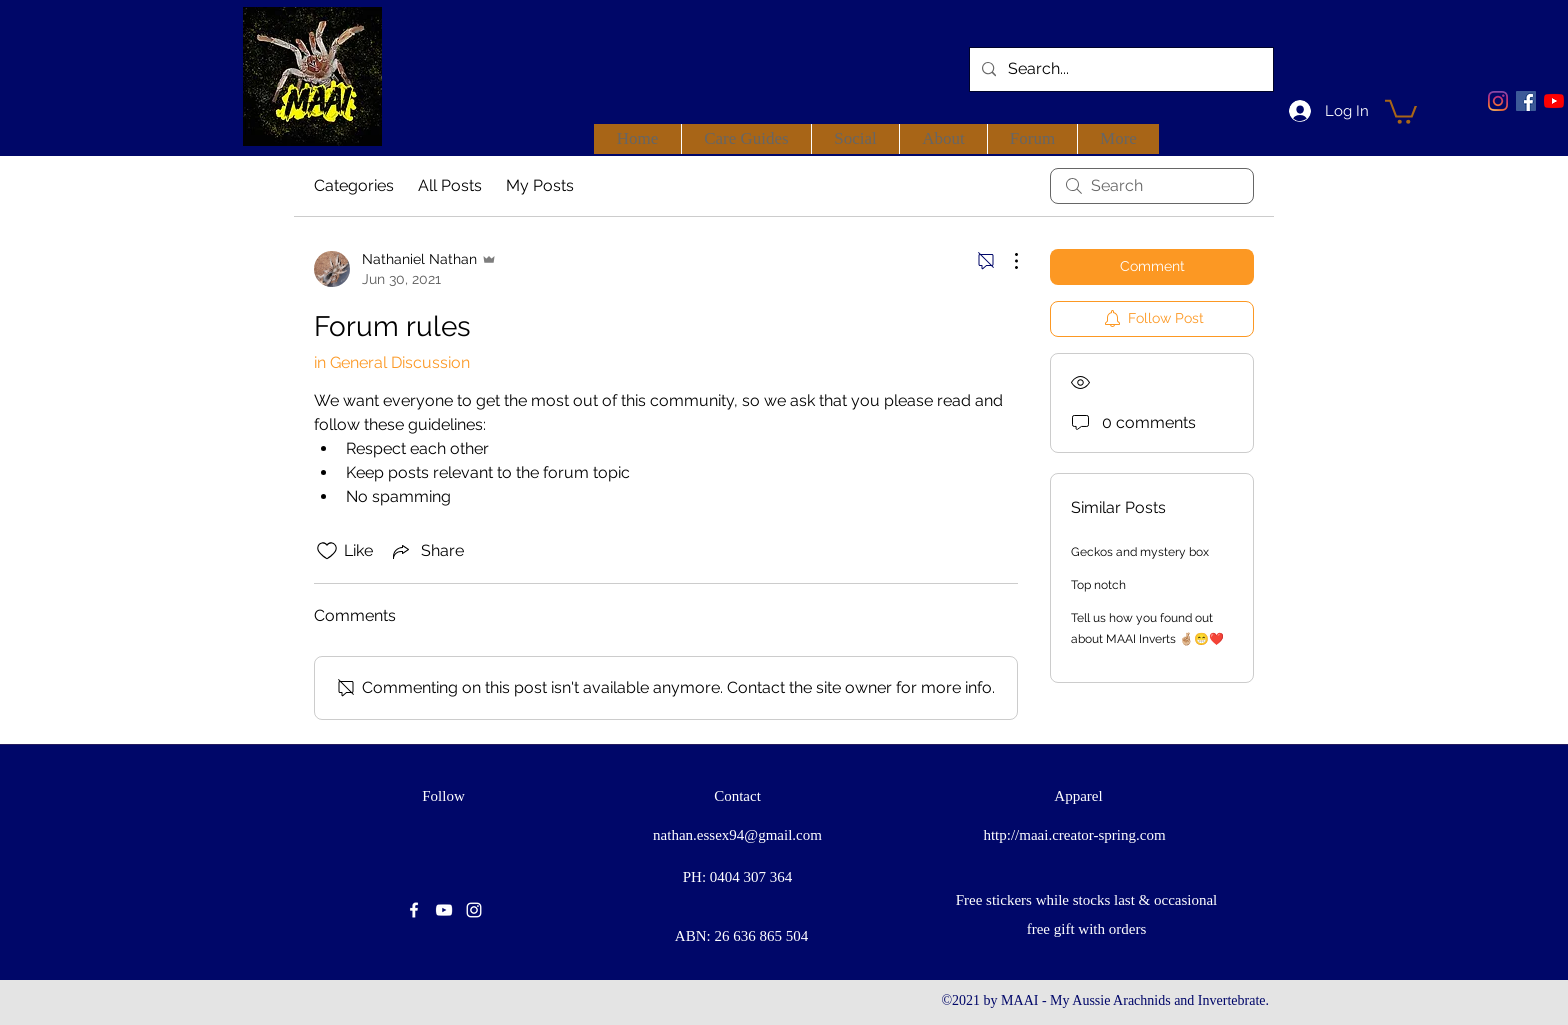 The image size is (1568, 1025). What do you see at coordinates (450, 185) in the screenshot?
I see `All Posts` at bounding box center [450, 185].